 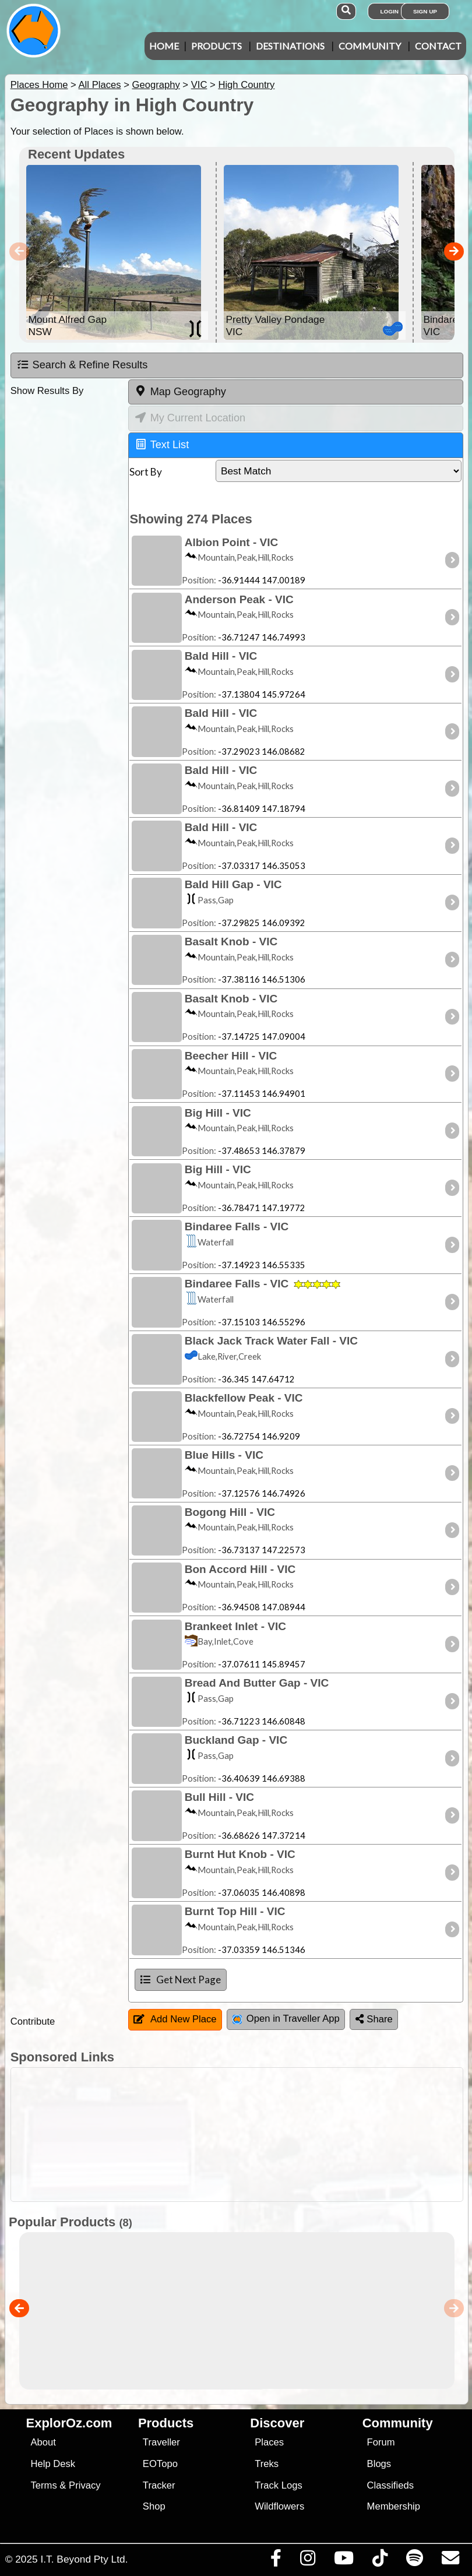 I want to click on Destinations, so click(x=290, y=45).